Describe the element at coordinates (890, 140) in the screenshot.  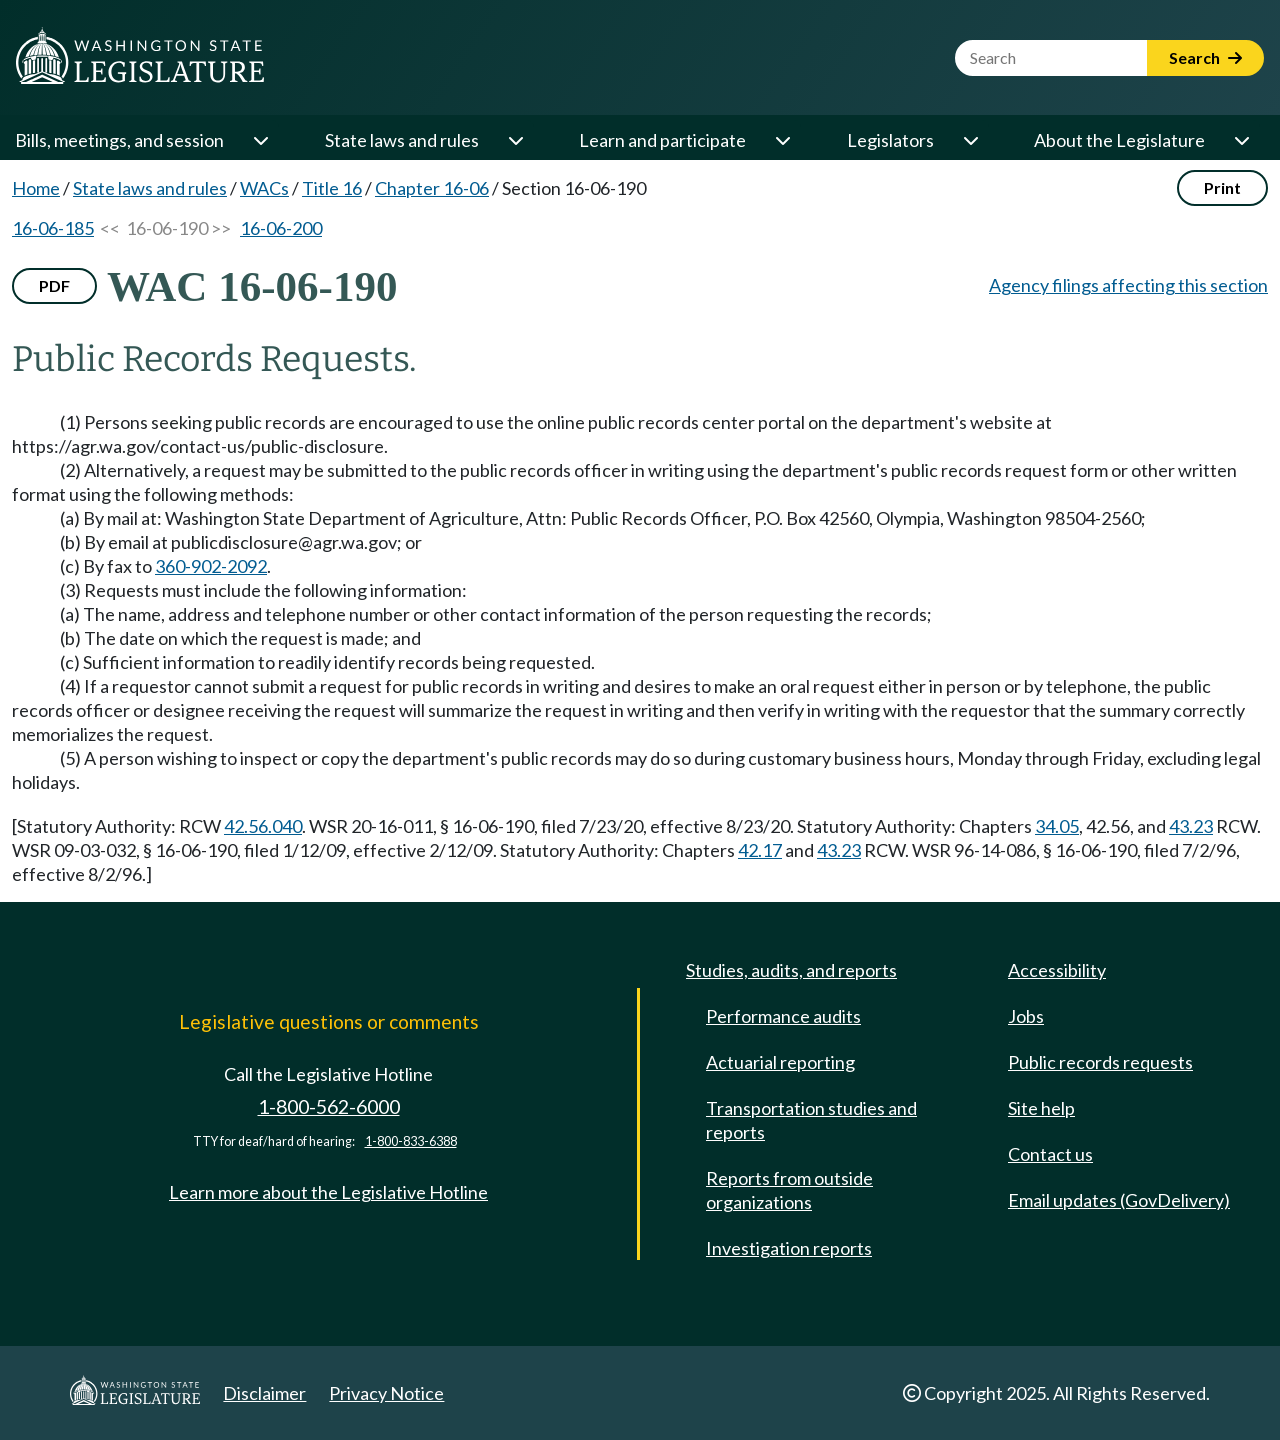
I see `Legislators` at that location.